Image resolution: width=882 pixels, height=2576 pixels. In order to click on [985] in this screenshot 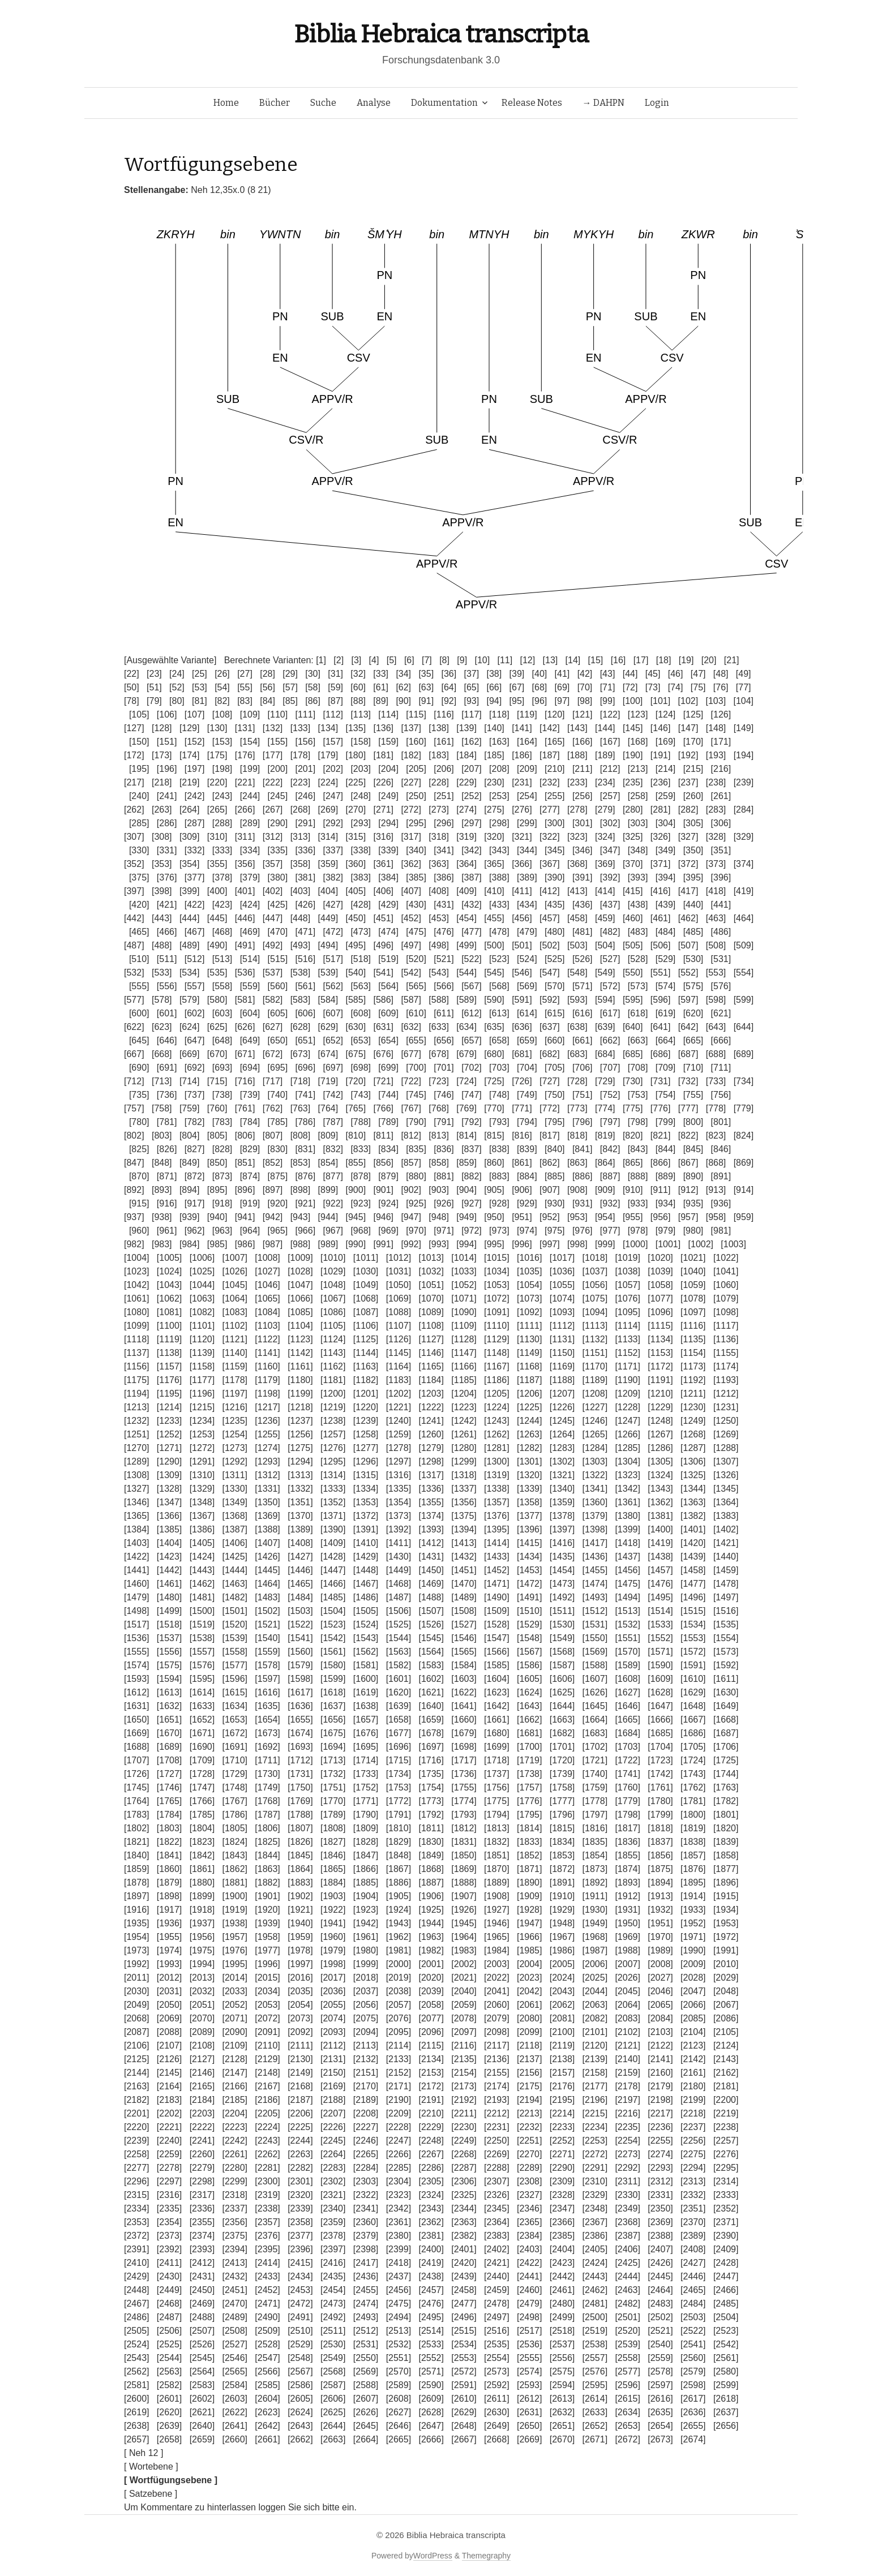, I will do `click(217, 1244)`.